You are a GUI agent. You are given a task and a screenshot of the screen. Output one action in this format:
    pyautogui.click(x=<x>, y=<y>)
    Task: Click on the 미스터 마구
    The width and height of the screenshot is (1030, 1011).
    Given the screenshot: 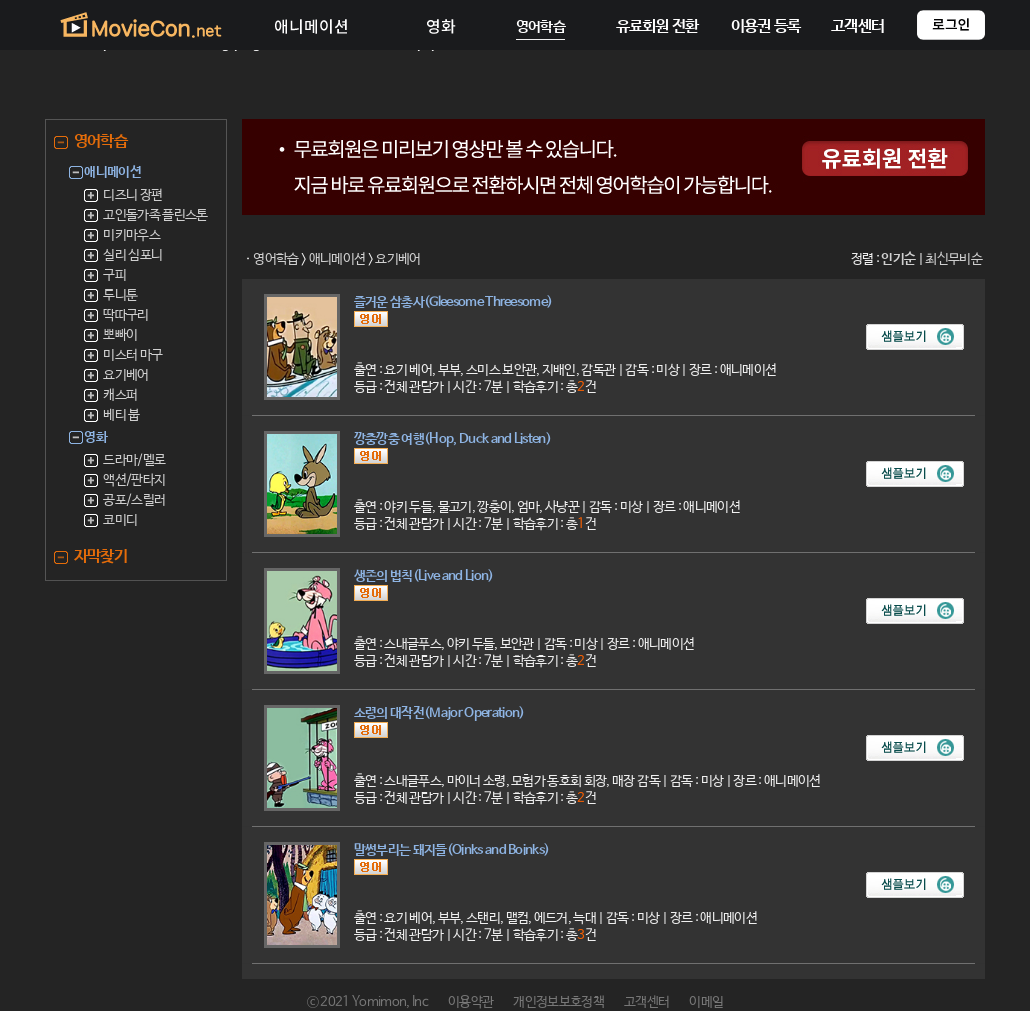 What is the action you would take?
    pyautogui.click(x=132, y=355)
    